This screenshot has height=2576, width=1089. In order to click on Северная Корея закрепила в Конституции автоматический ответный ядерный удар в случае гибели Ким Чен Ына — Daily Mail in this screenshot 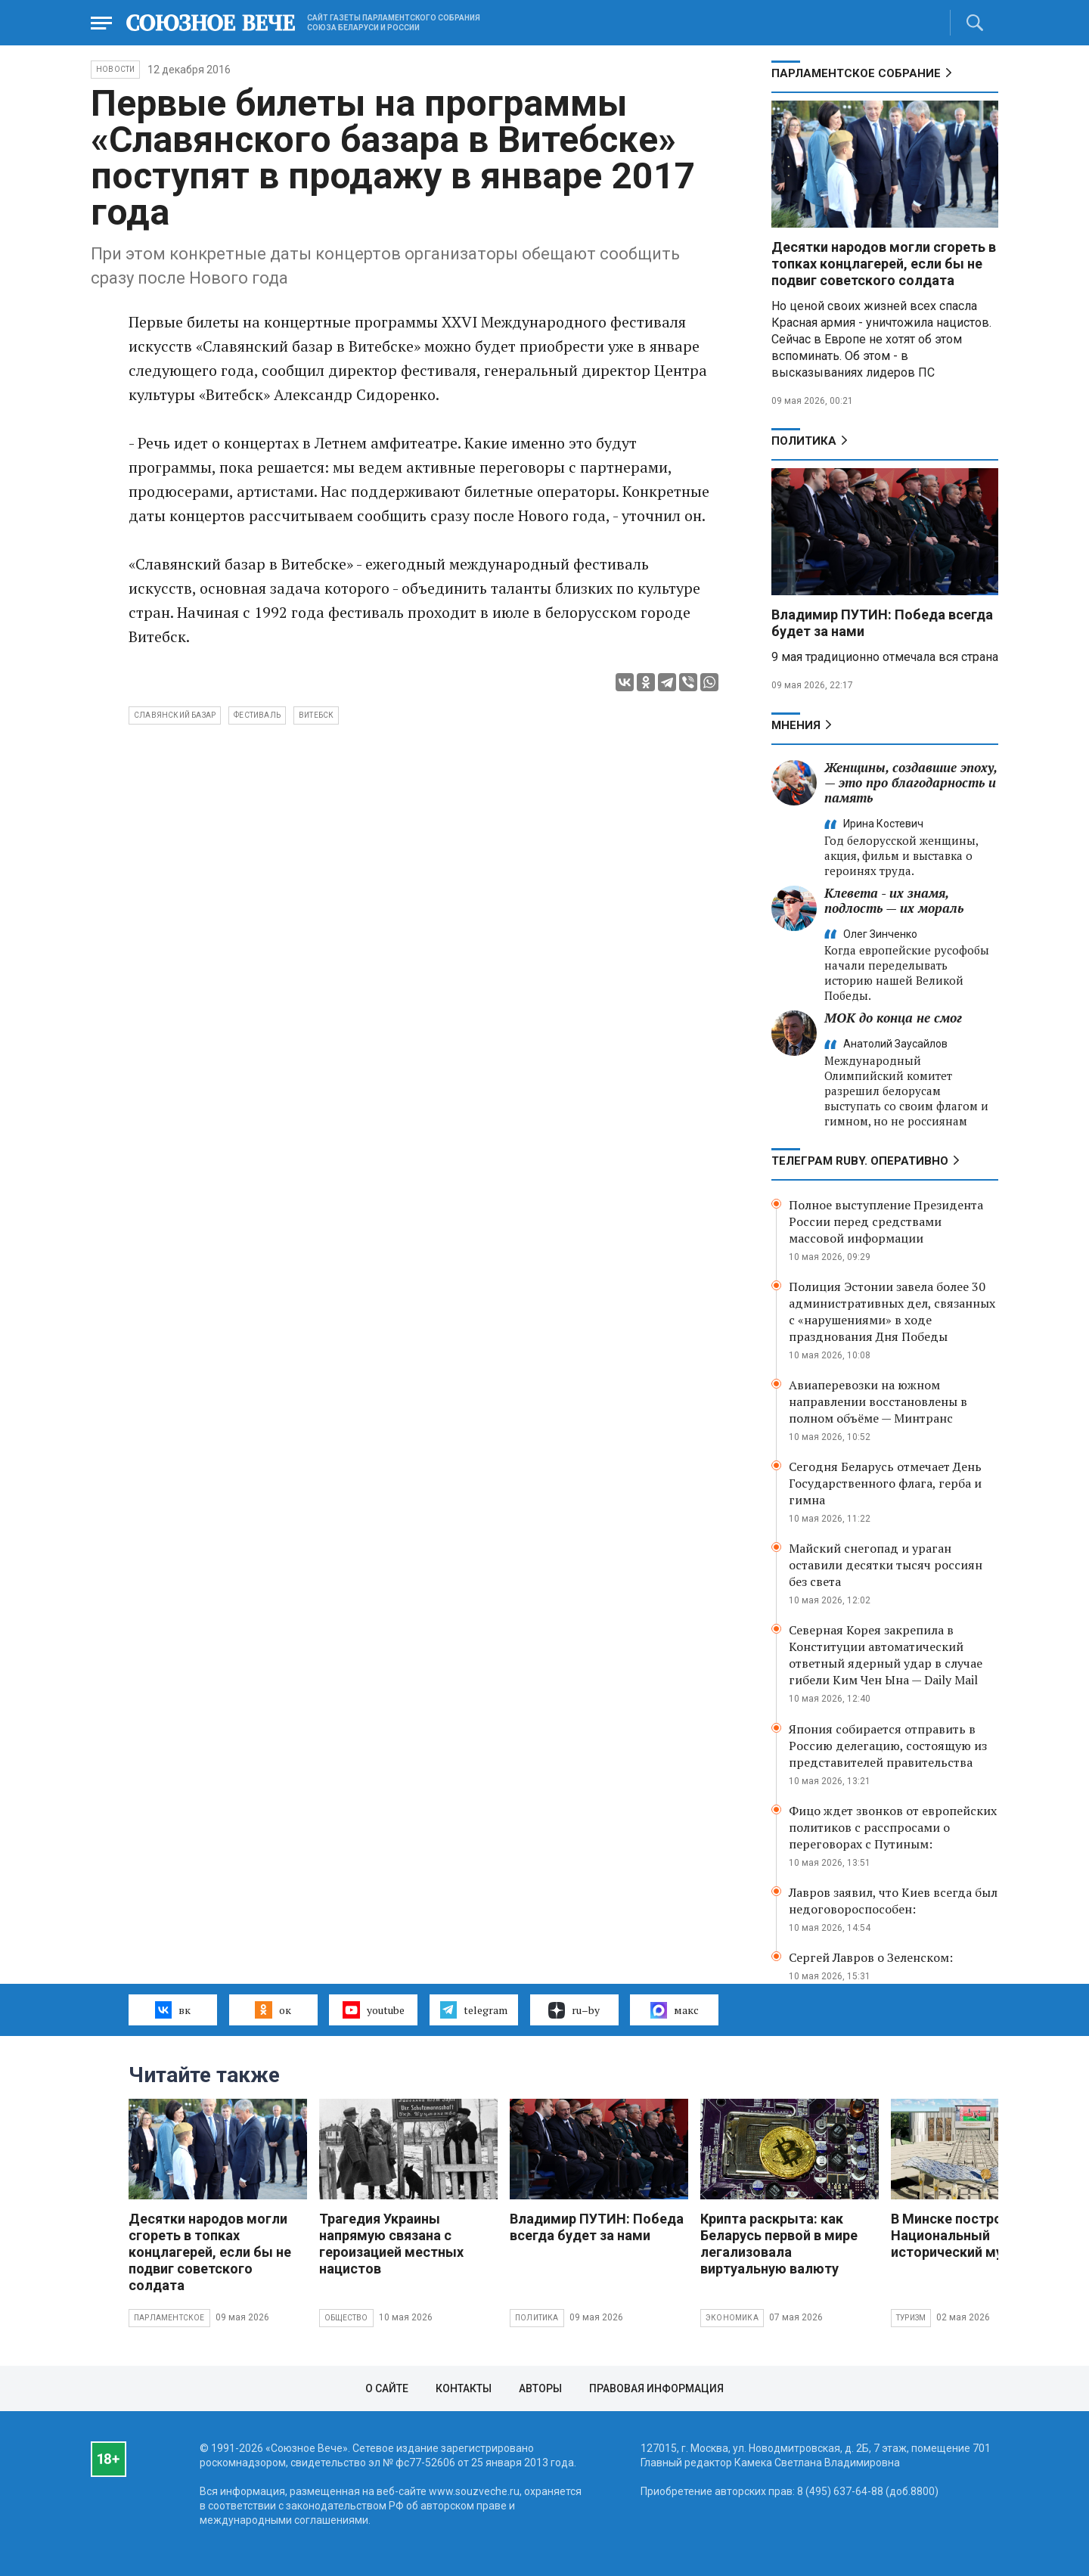, I will do `click(885, 1655)`.